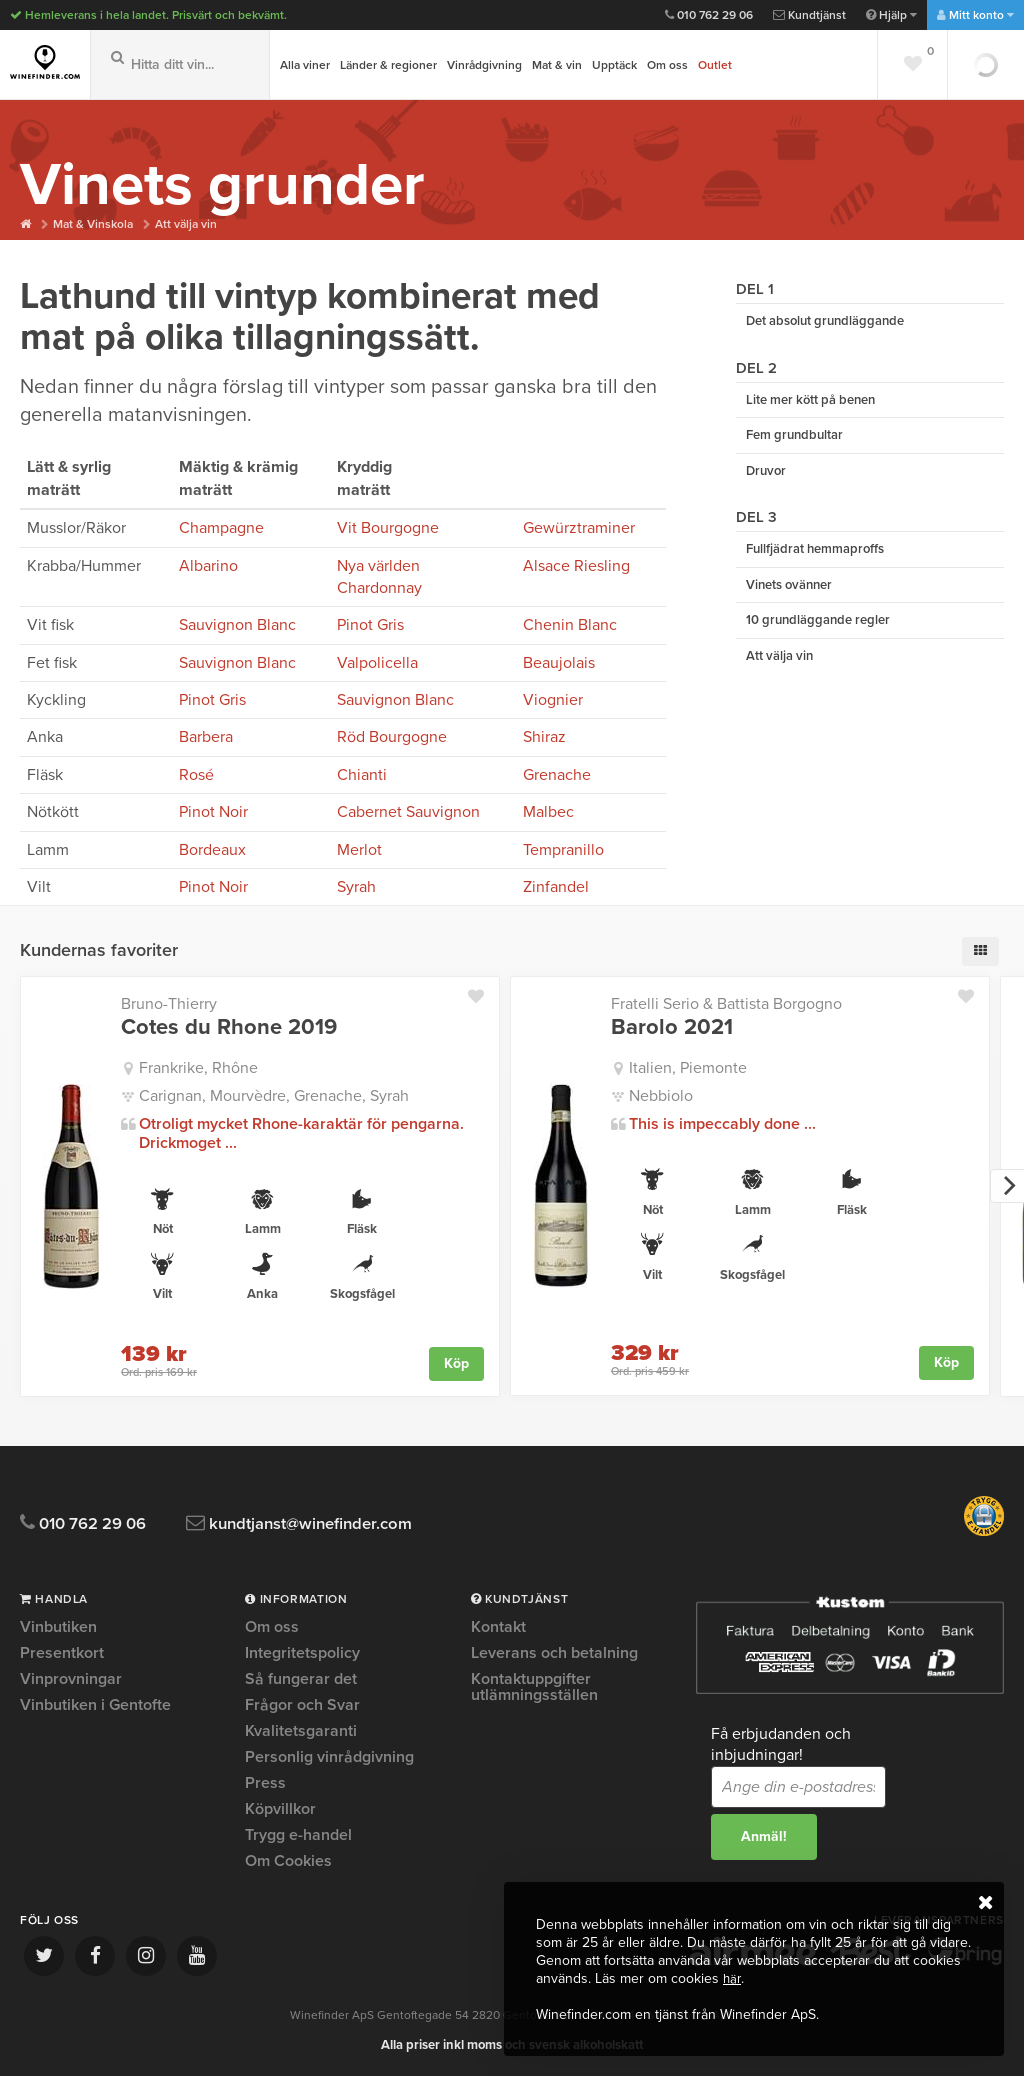 This screenshot has width=1024, height=2076. What do you see at coordinates (95, 1705) in the screenshot?
I see `Vinbutiken i Gentofte` at bounding box center [95, 1705].